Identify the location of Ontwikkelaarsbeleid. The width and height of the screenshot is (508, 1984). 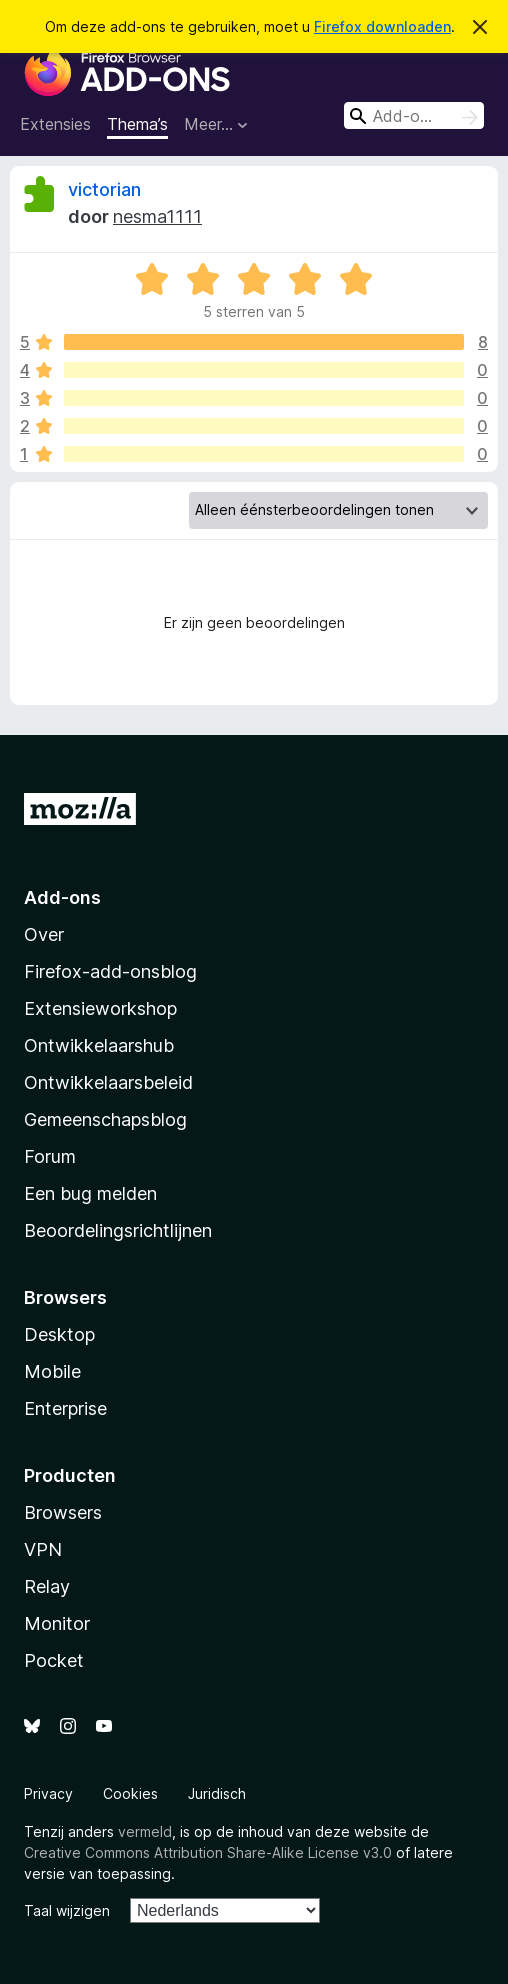
(108, 1082).